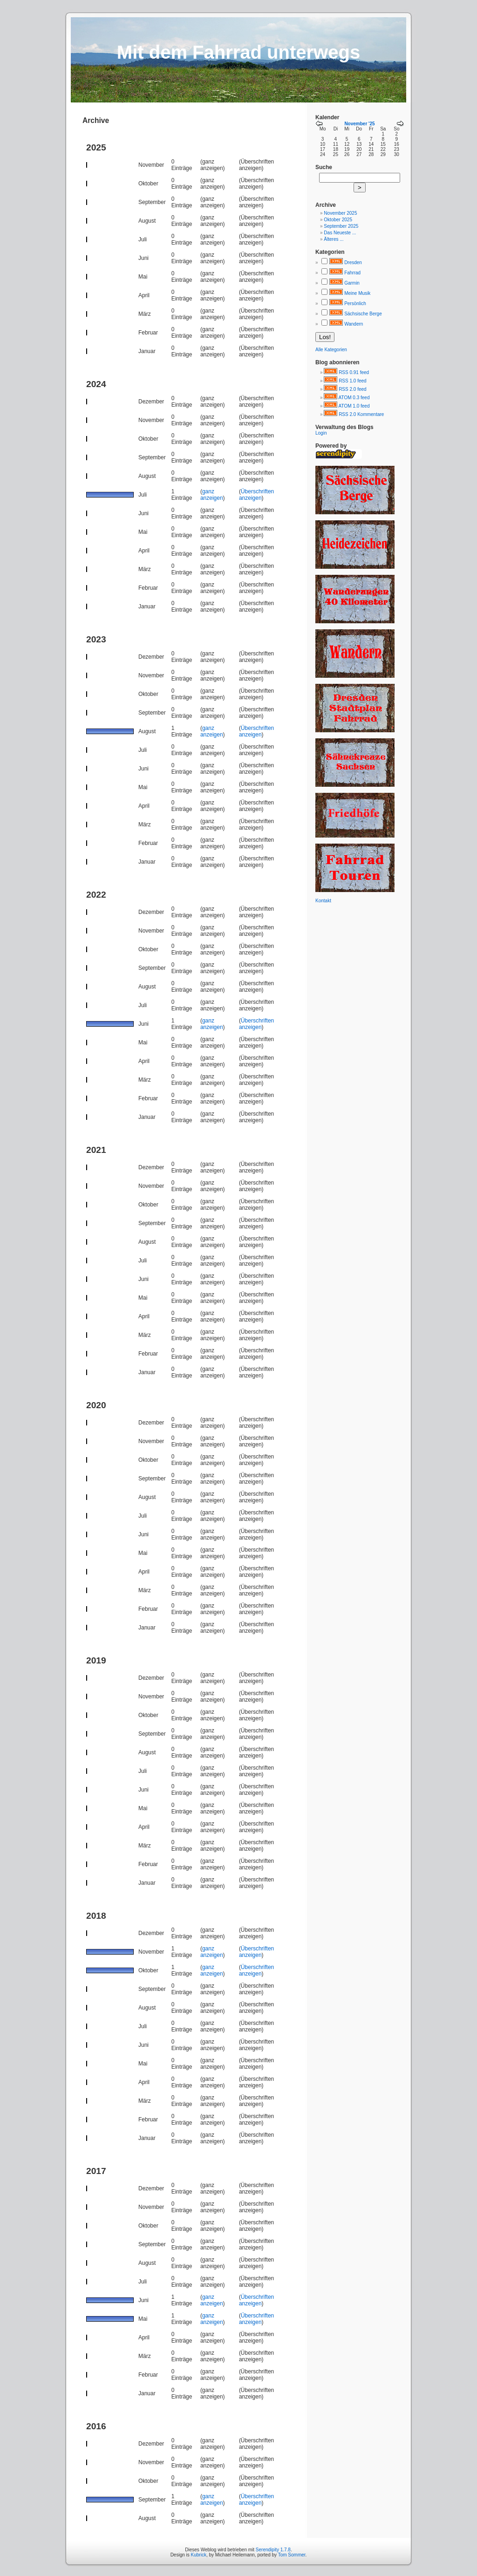  Describe the element at coordinates (363, 313) in the screenshot. I see `Sächsische Berge` at that location.